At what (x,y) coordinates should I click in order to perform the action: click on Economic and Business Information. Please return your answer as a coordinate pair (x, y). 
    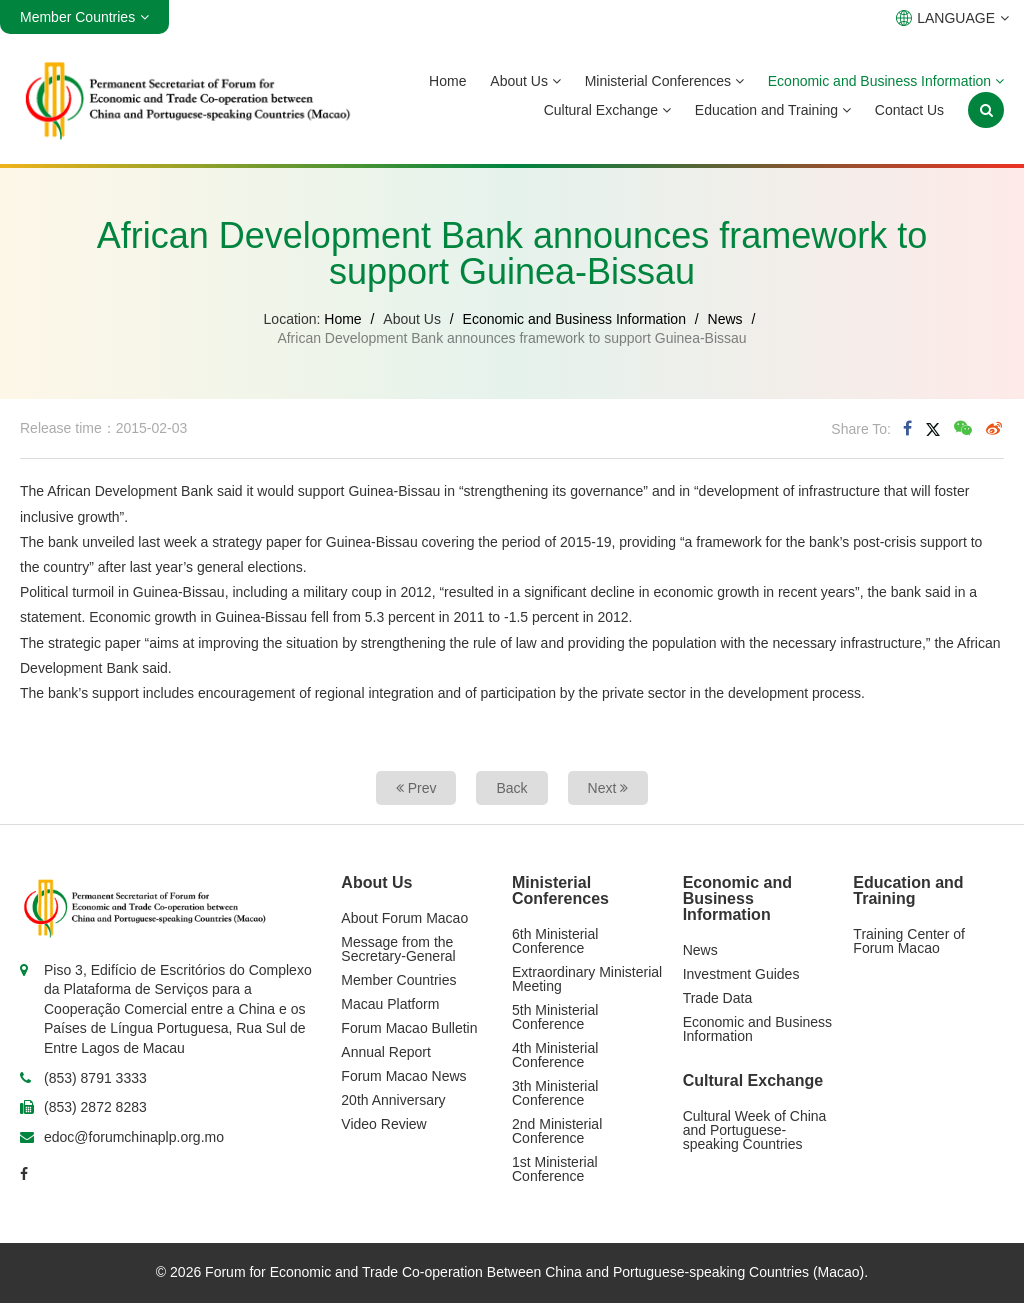
    Looking at the image, I should click on (886, 81).